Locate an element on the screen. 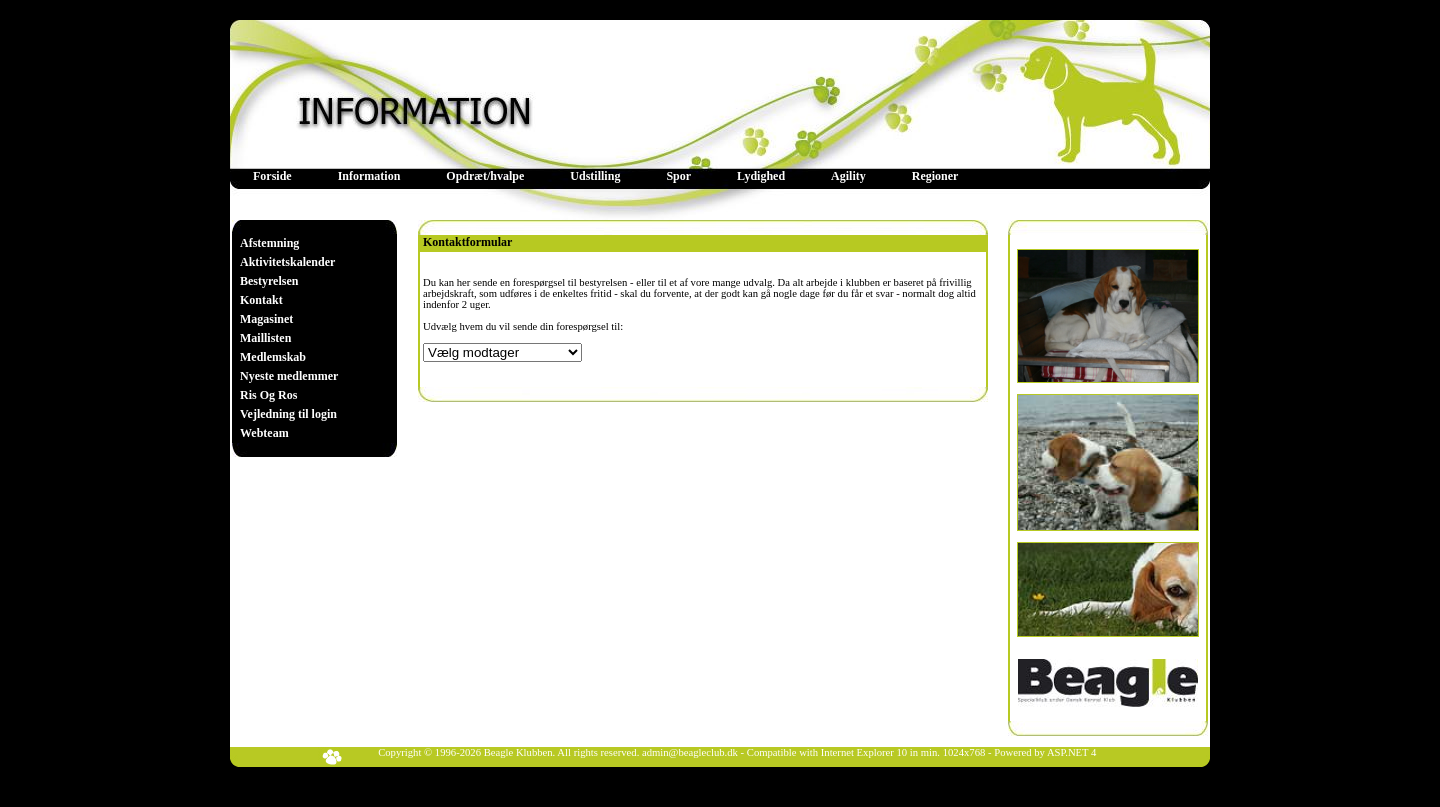 The height and width of the screenshot is (807, 1440). Regioner is located at coordinates (935, 176).